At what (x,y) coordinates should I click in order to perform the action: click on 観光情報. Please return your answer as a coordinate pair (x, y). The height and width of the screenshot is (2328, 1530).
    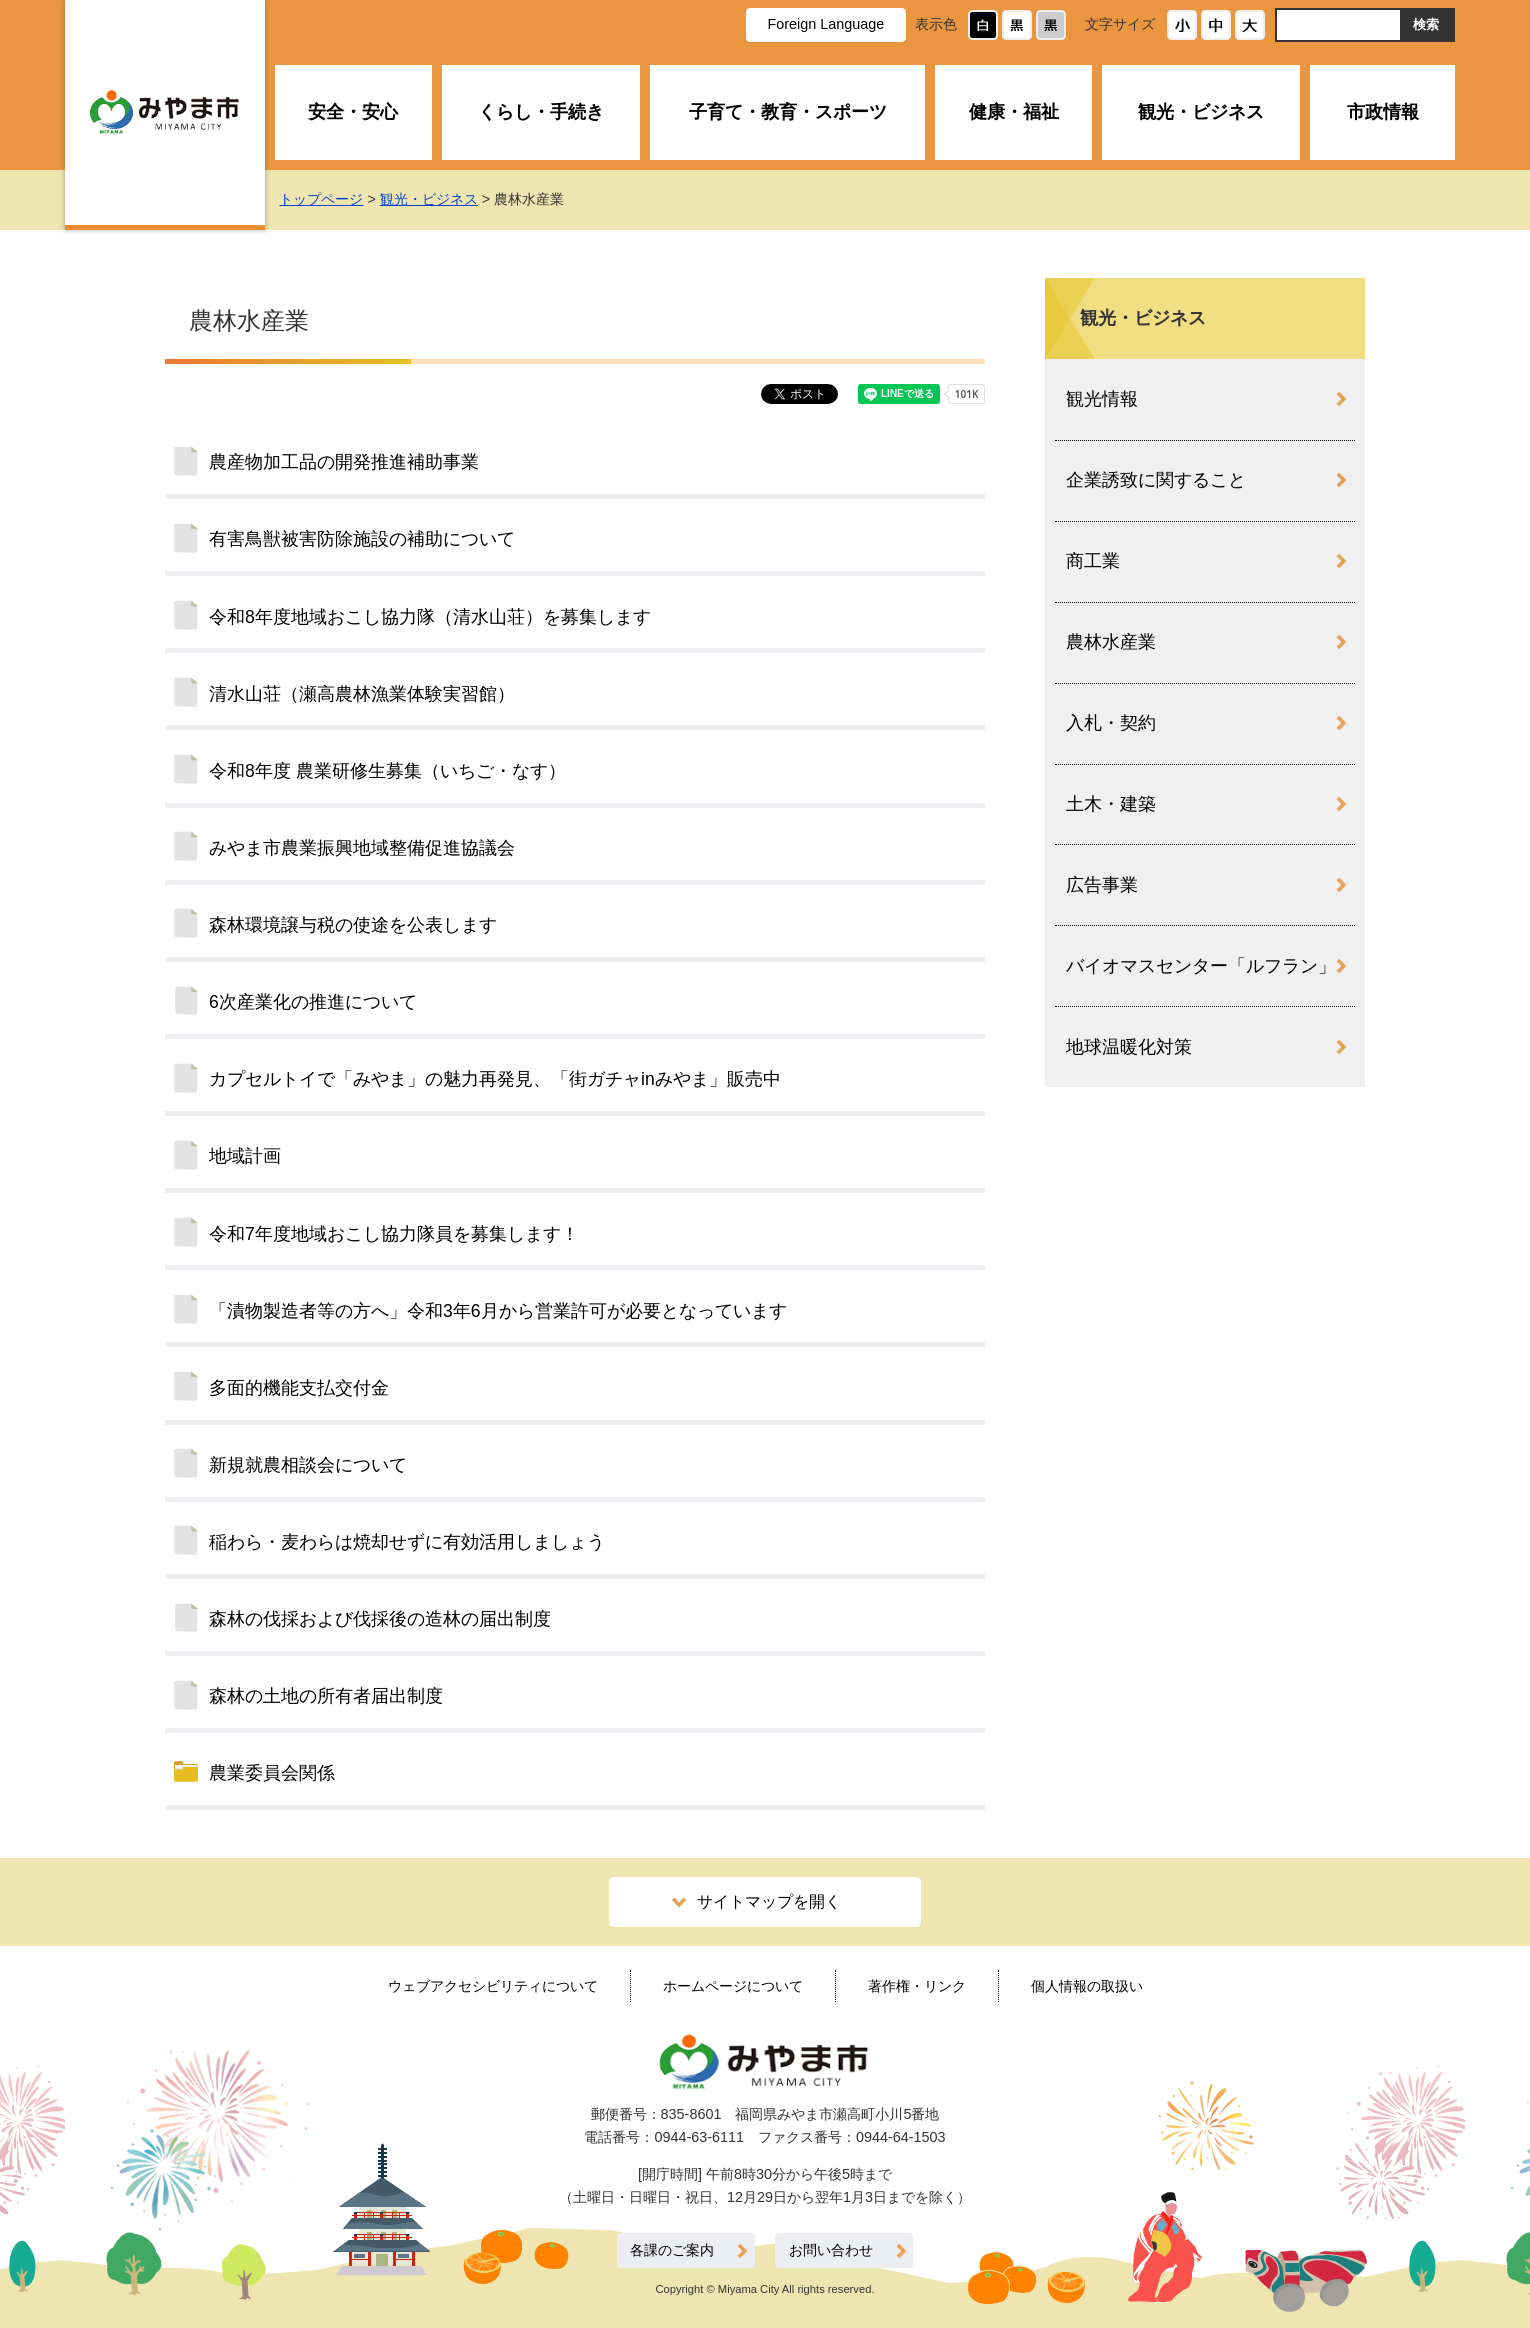
    Looking at the image, I should click on (1102, 399).